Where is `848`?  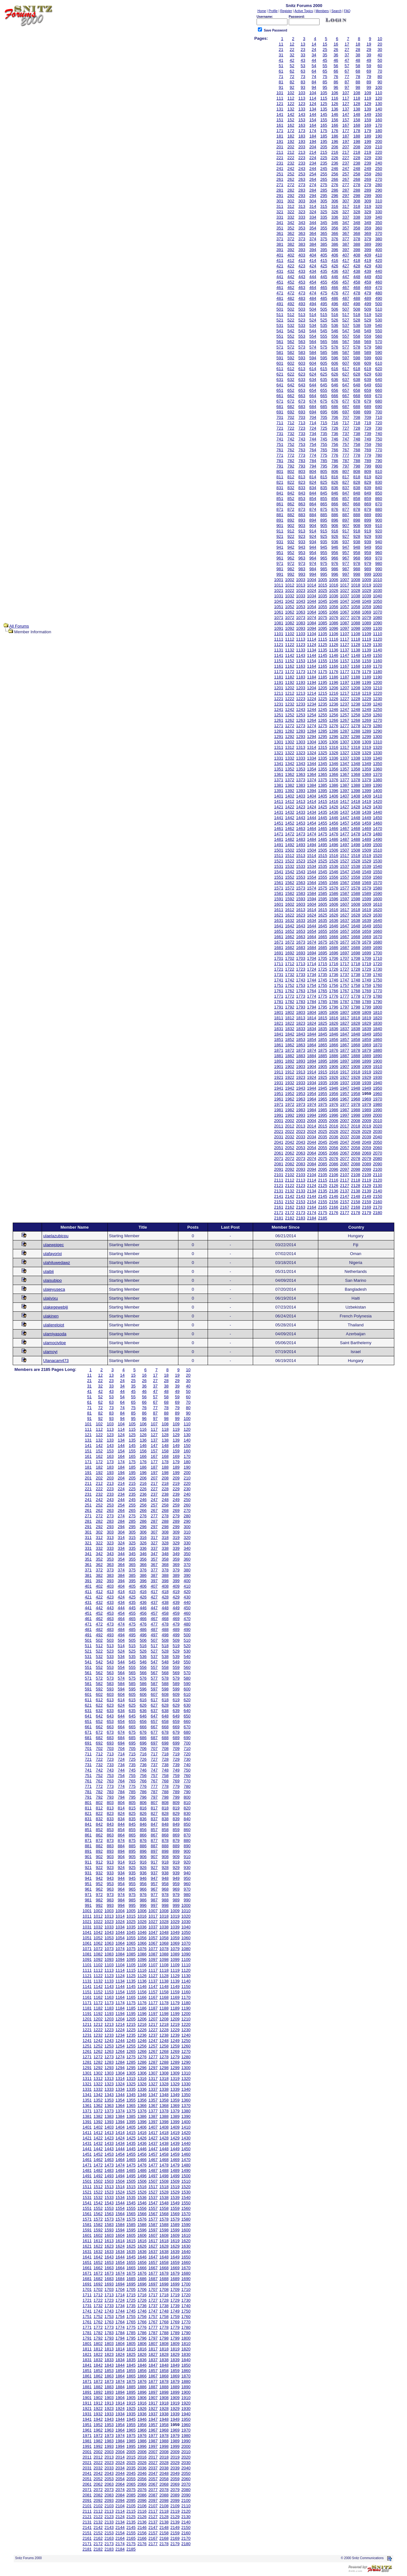 848 is located at coordinates (356, 493).